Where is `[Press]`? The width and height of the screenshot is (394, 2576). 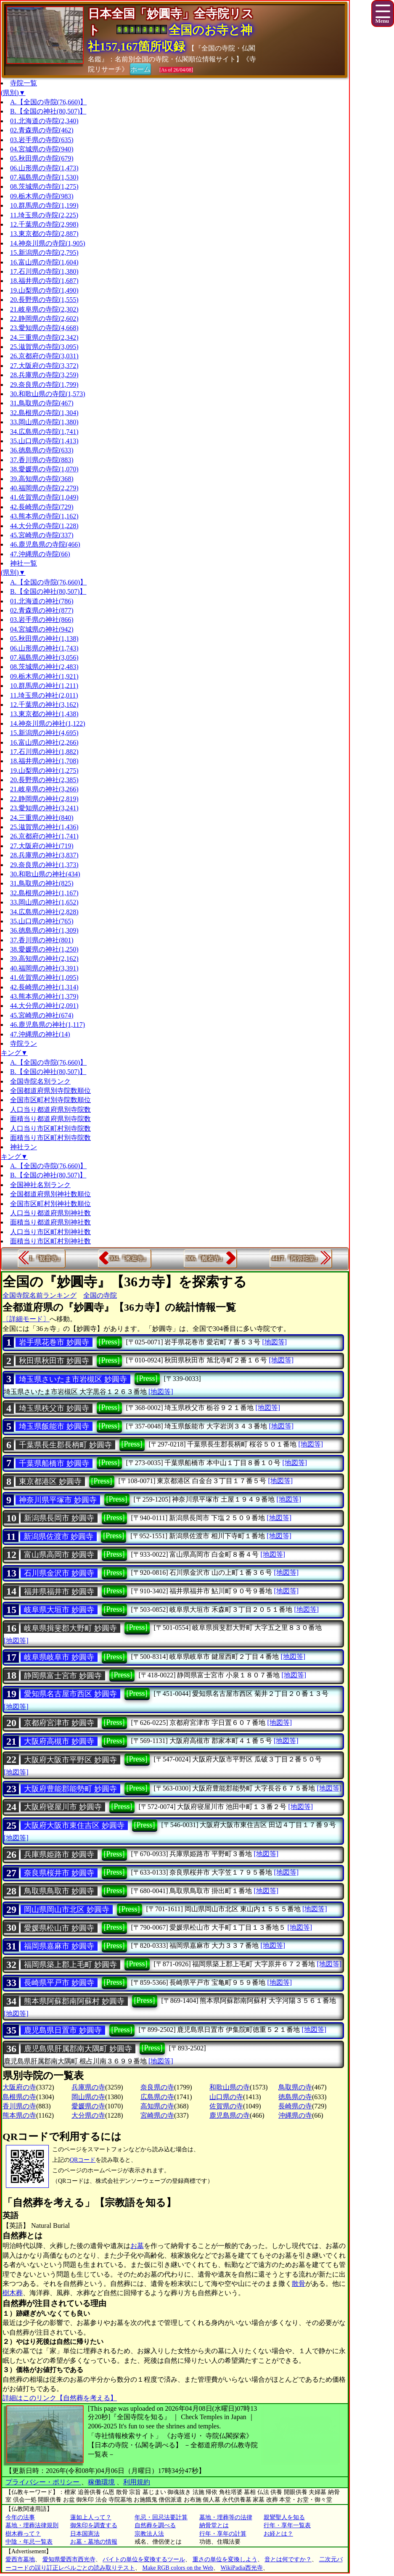 [Press] is located at coordinates (109, 1342).